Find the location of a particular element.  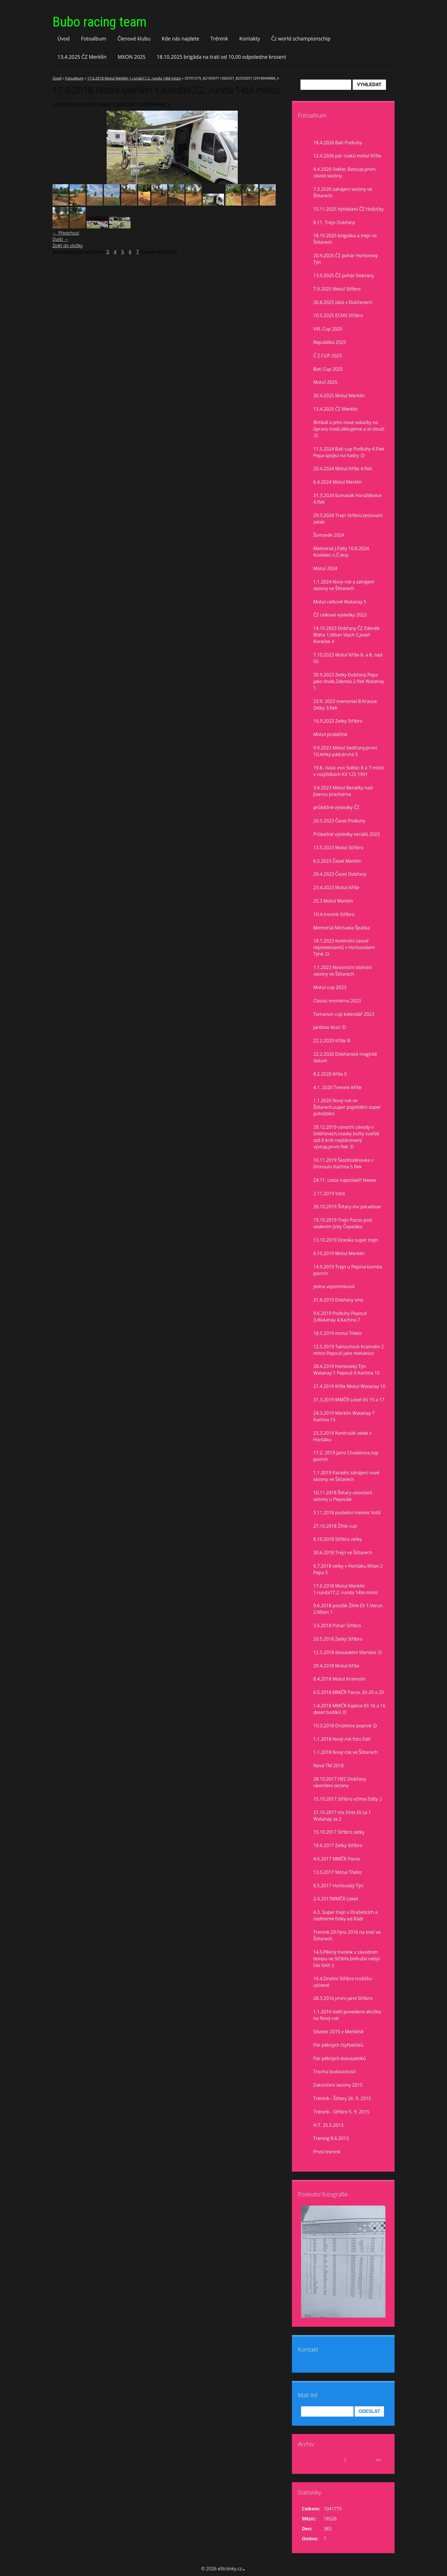

30.8.2025 idoš v Dobřanech is located at coordinates (342, 302).